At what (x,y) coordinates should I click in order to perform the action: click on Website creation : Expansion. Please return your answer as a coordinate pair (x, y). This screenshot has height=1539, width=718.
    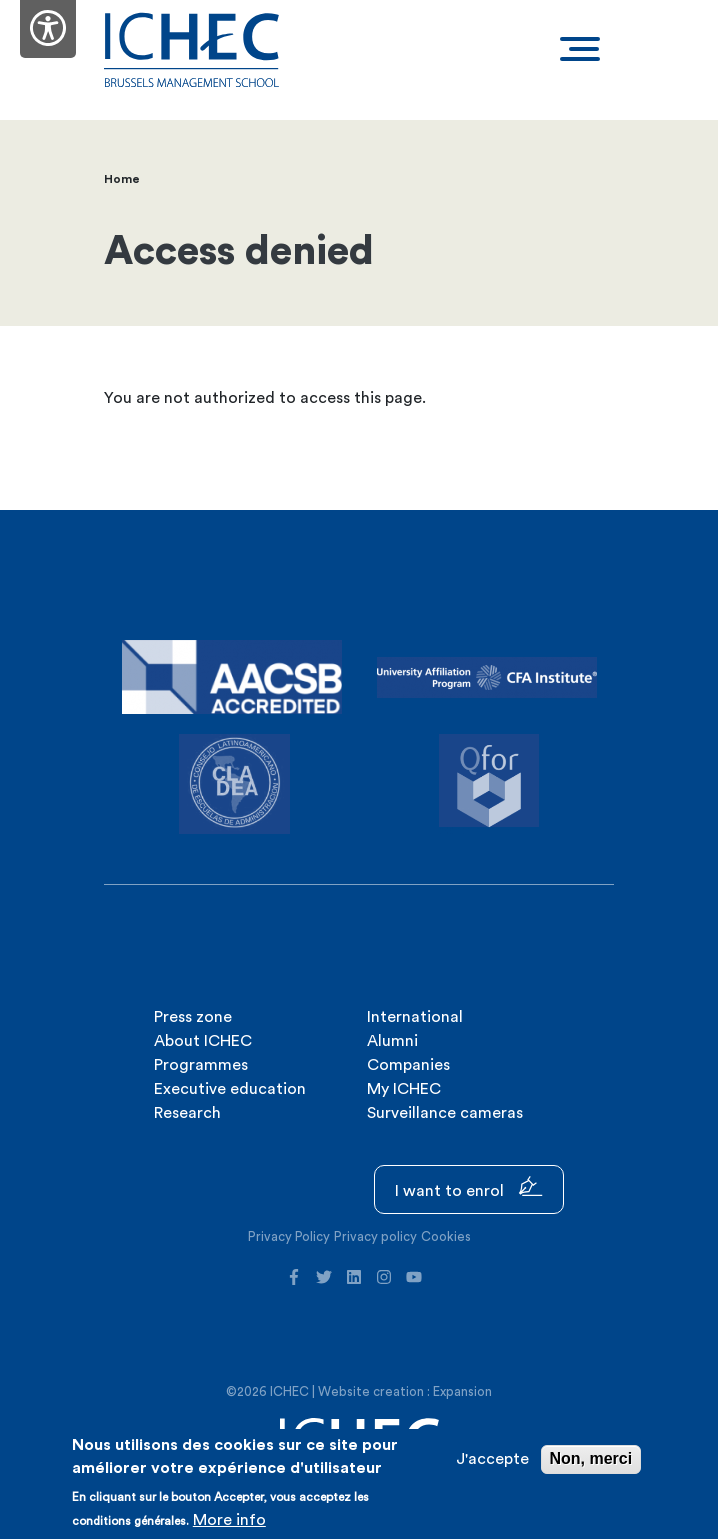
    Looking at the image, I should click on (405, 1391).